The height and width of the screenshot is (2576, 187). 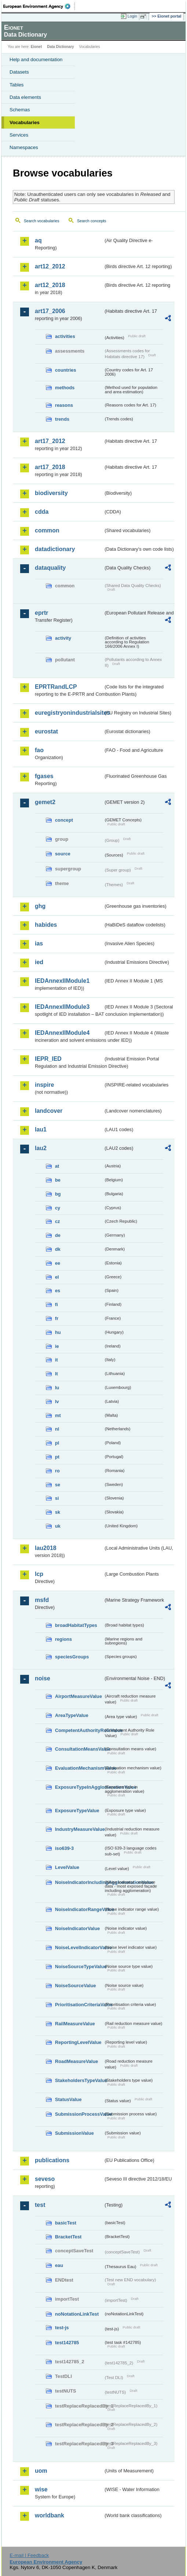 What do you see at coordinates (79, 1768) in the screenshot?
I see `EvaluationMechanismValue` at bounding box center [79, 1768].